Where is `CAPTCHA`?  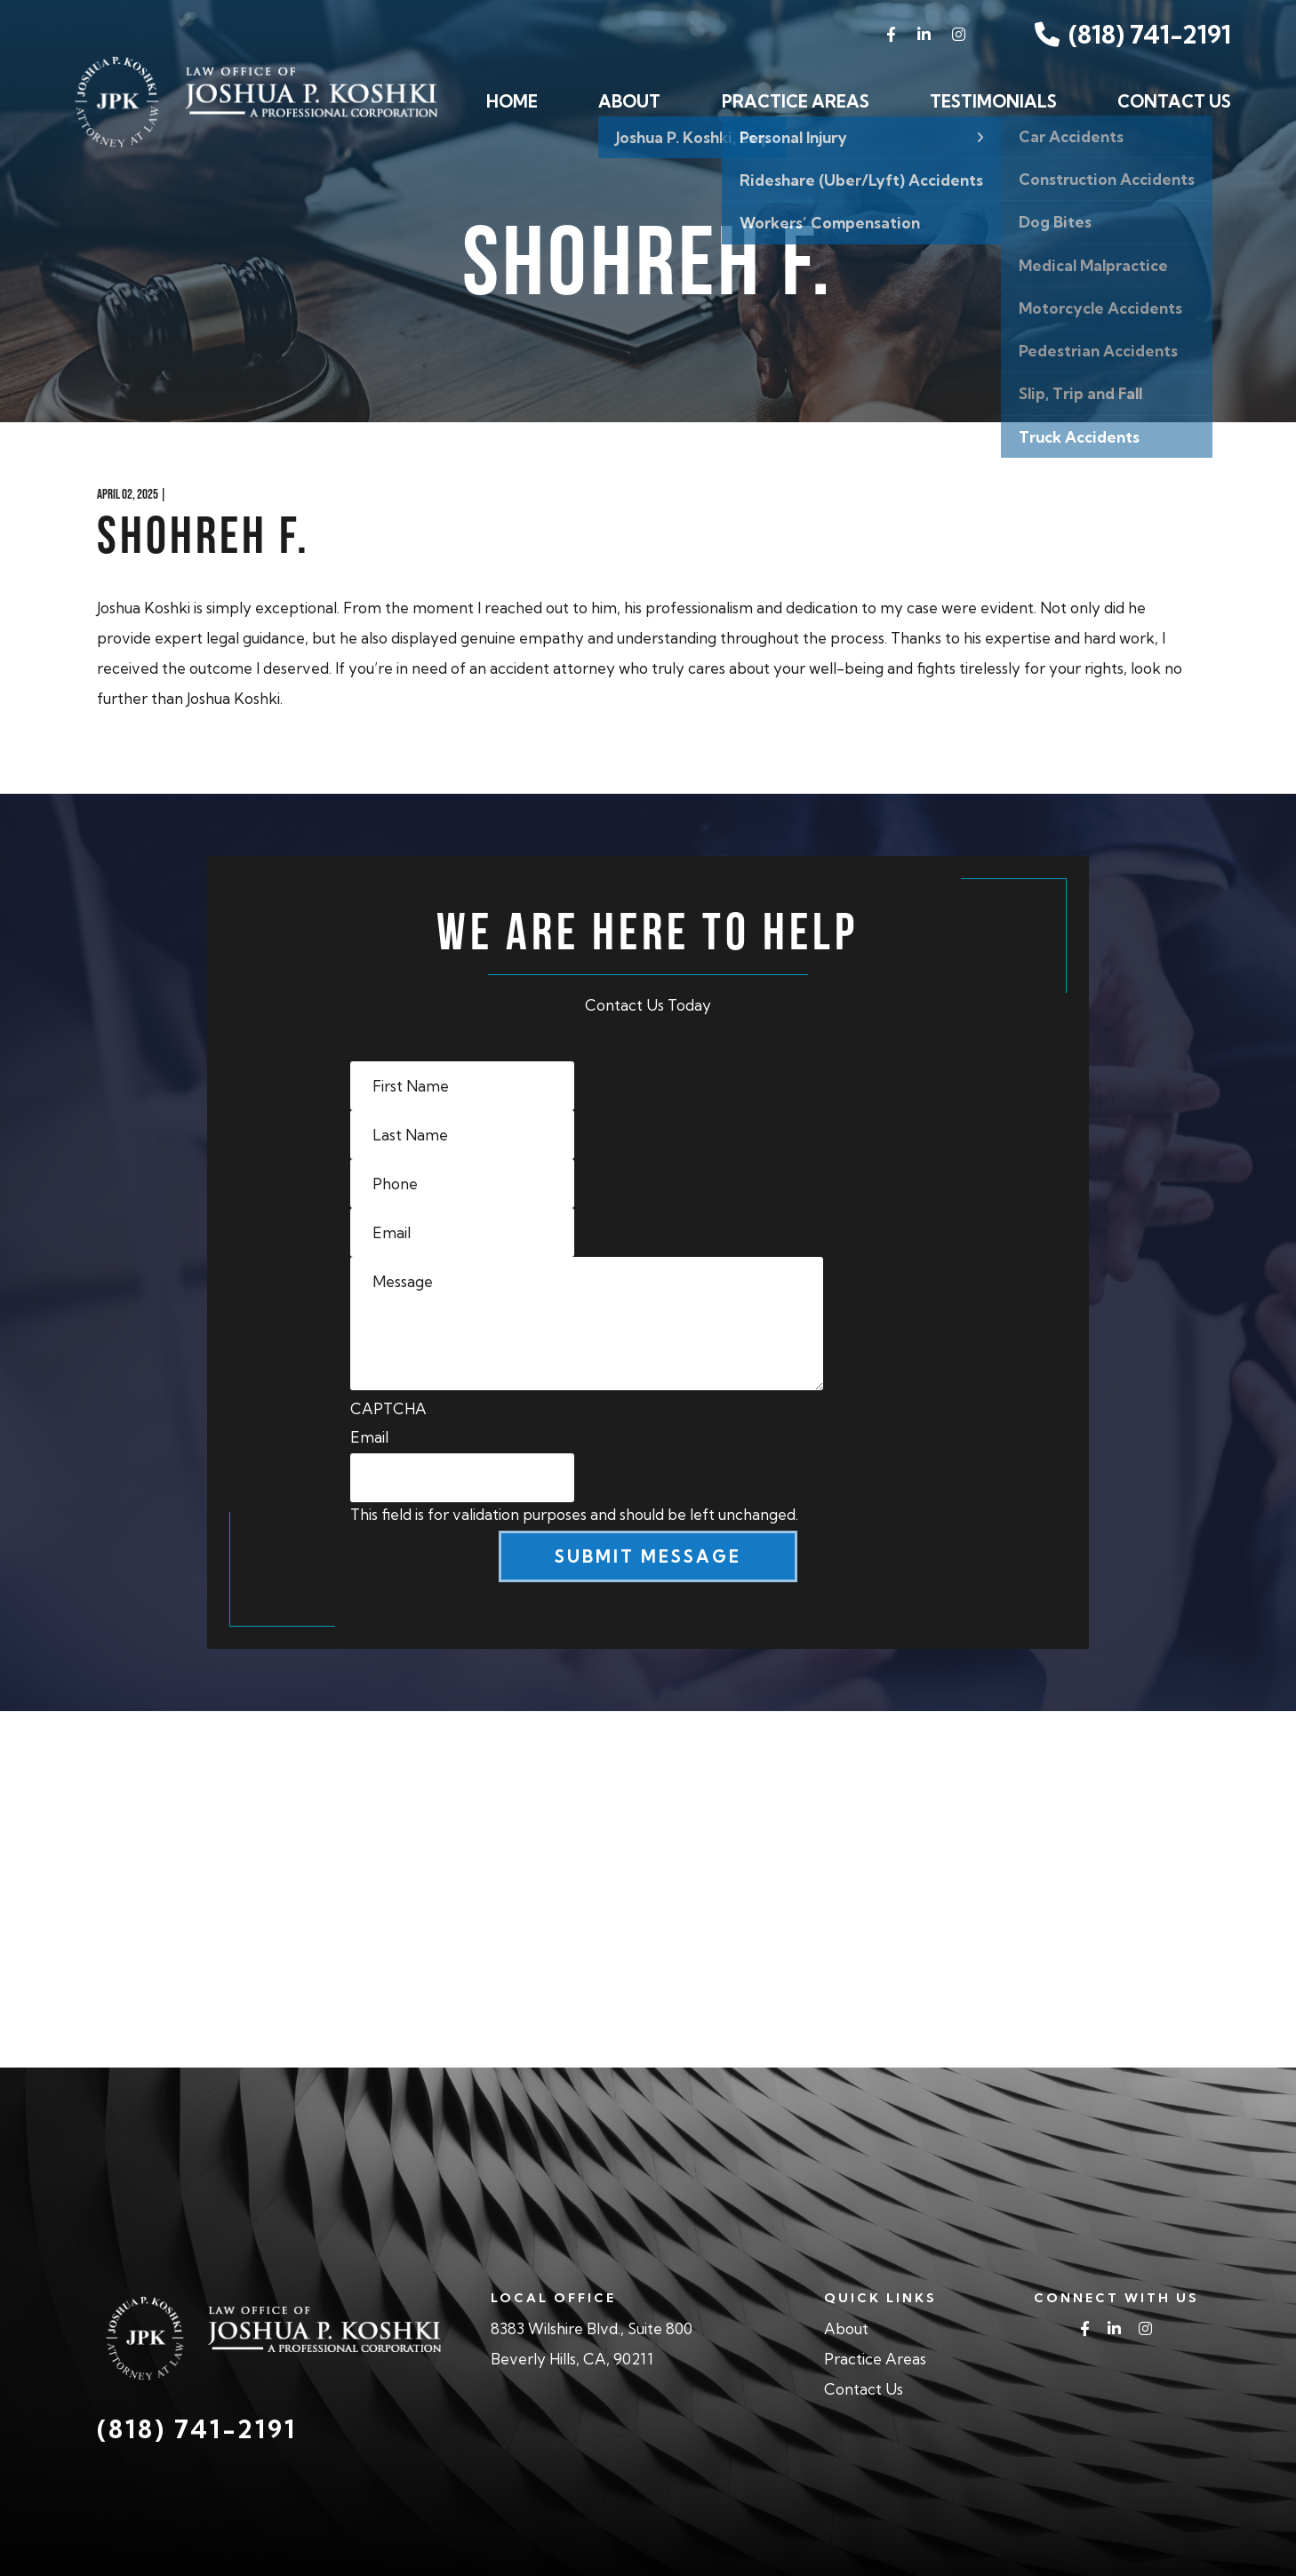
CAPTCHA is located at coordinates (388, 1408).